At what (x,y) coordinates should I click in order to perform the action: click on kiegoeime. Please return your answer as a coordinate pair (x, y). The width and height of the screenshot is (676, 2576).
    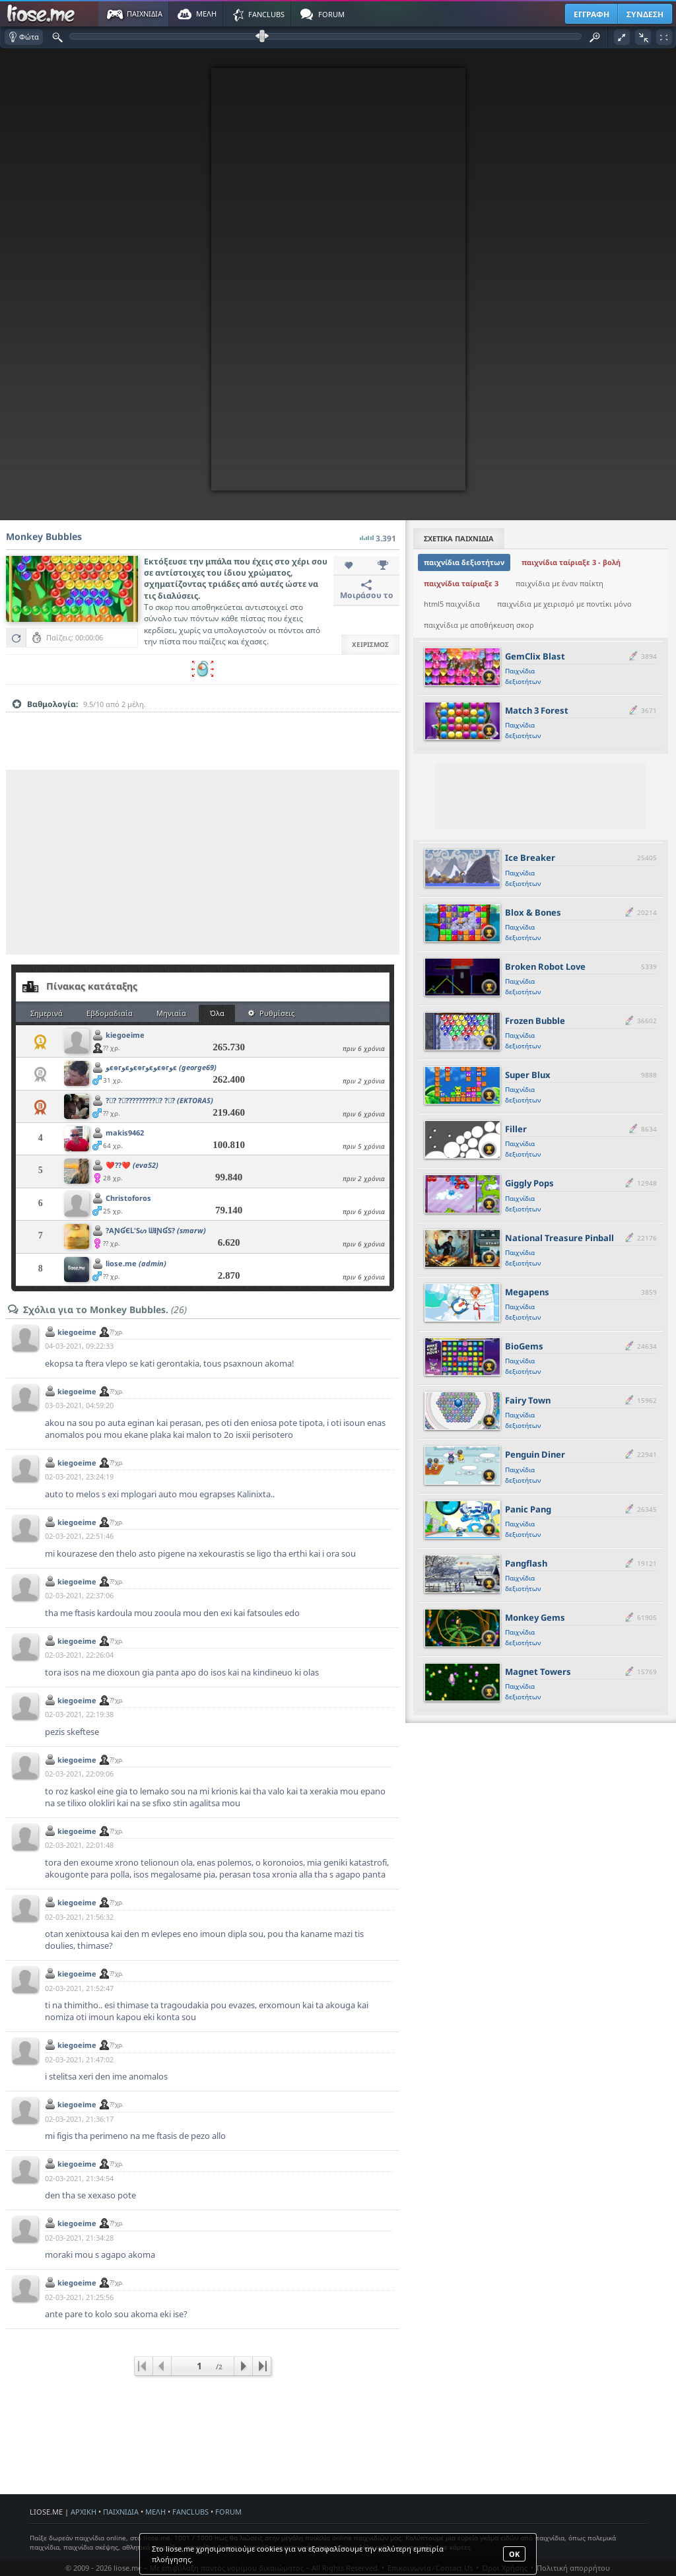
    Looking at the image, I should click on (125, 1035).